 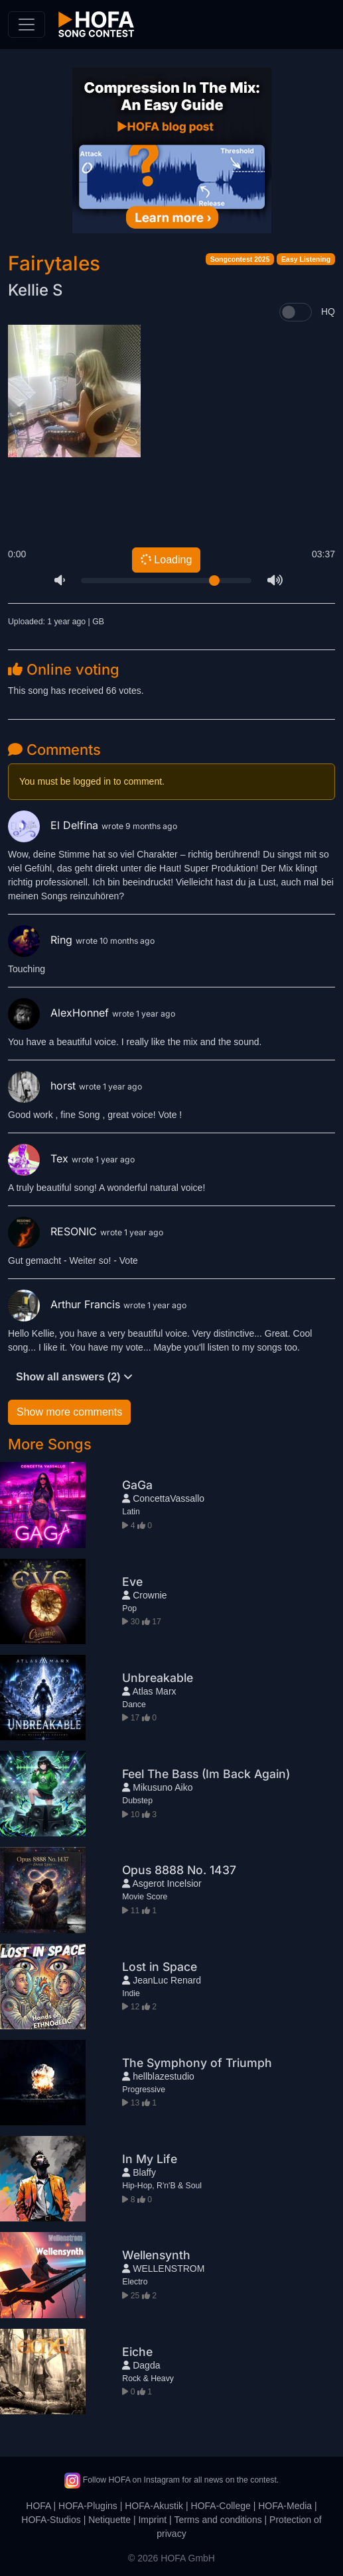 What do you see at coordinates (152, 2519) in the screenshot?
I see `Imprint` at bounding box center [152, 2519].